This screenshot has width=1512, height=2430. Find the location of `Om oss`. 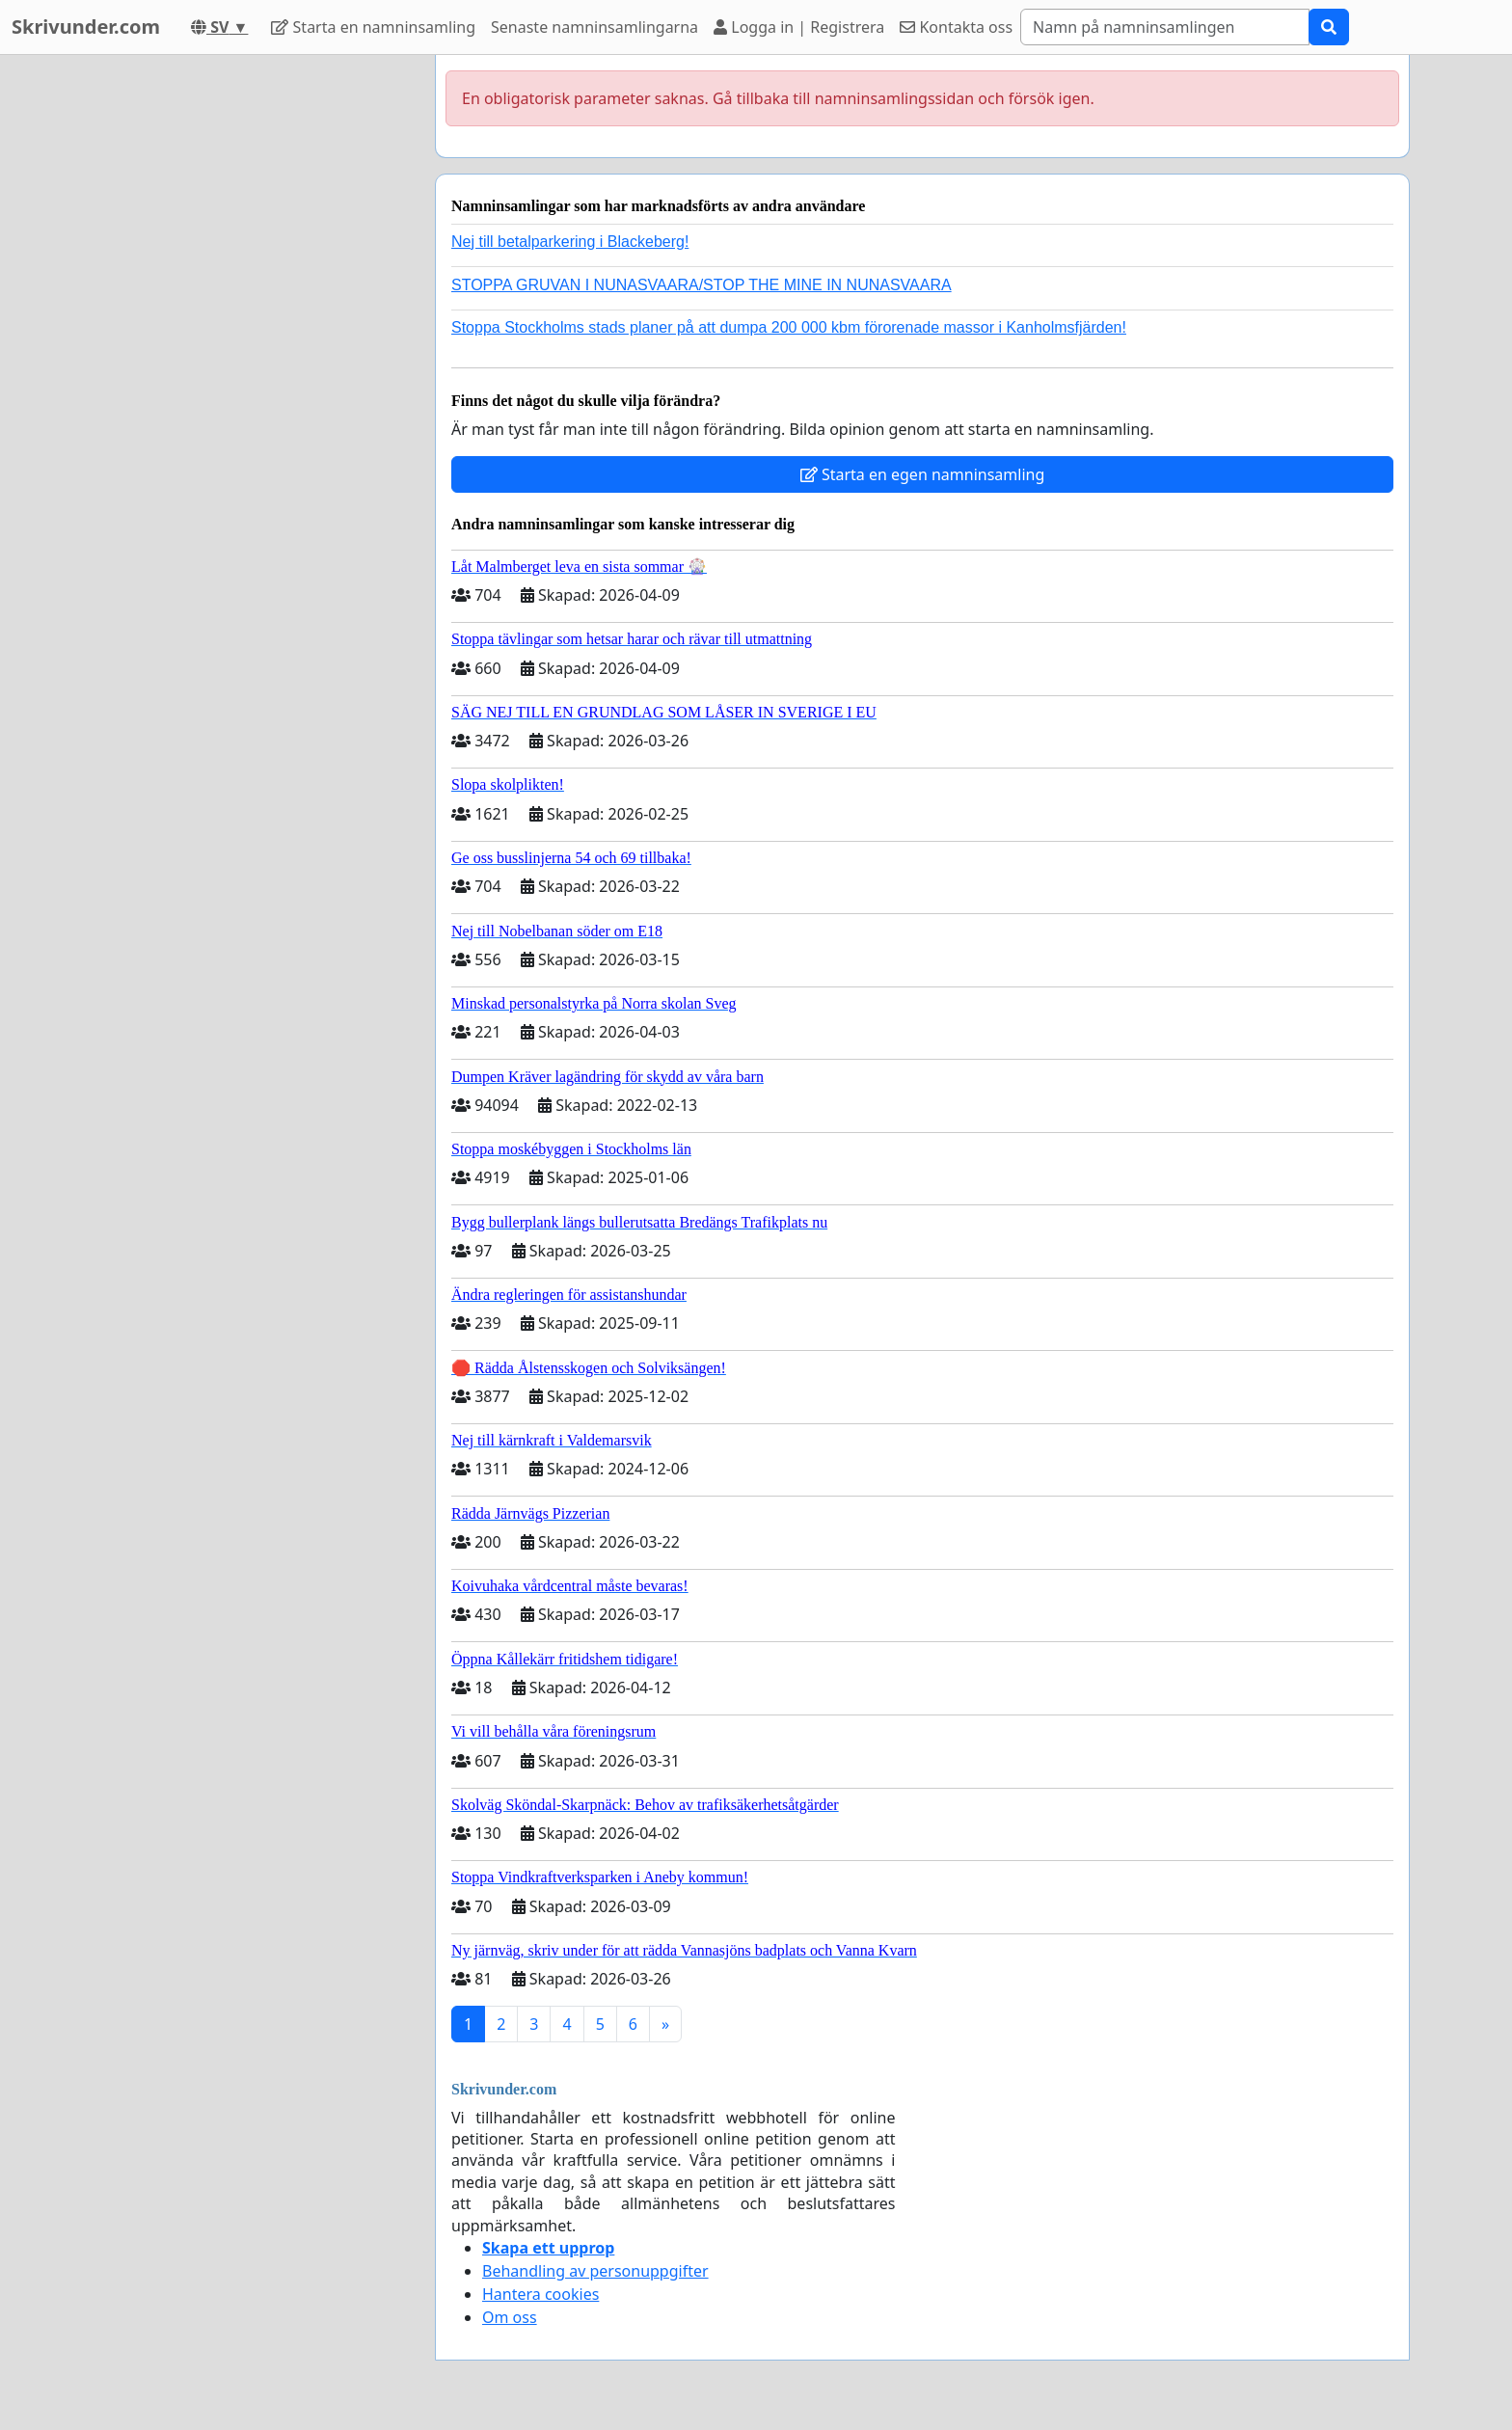

Om oss is located at coordinates (509, 2317).